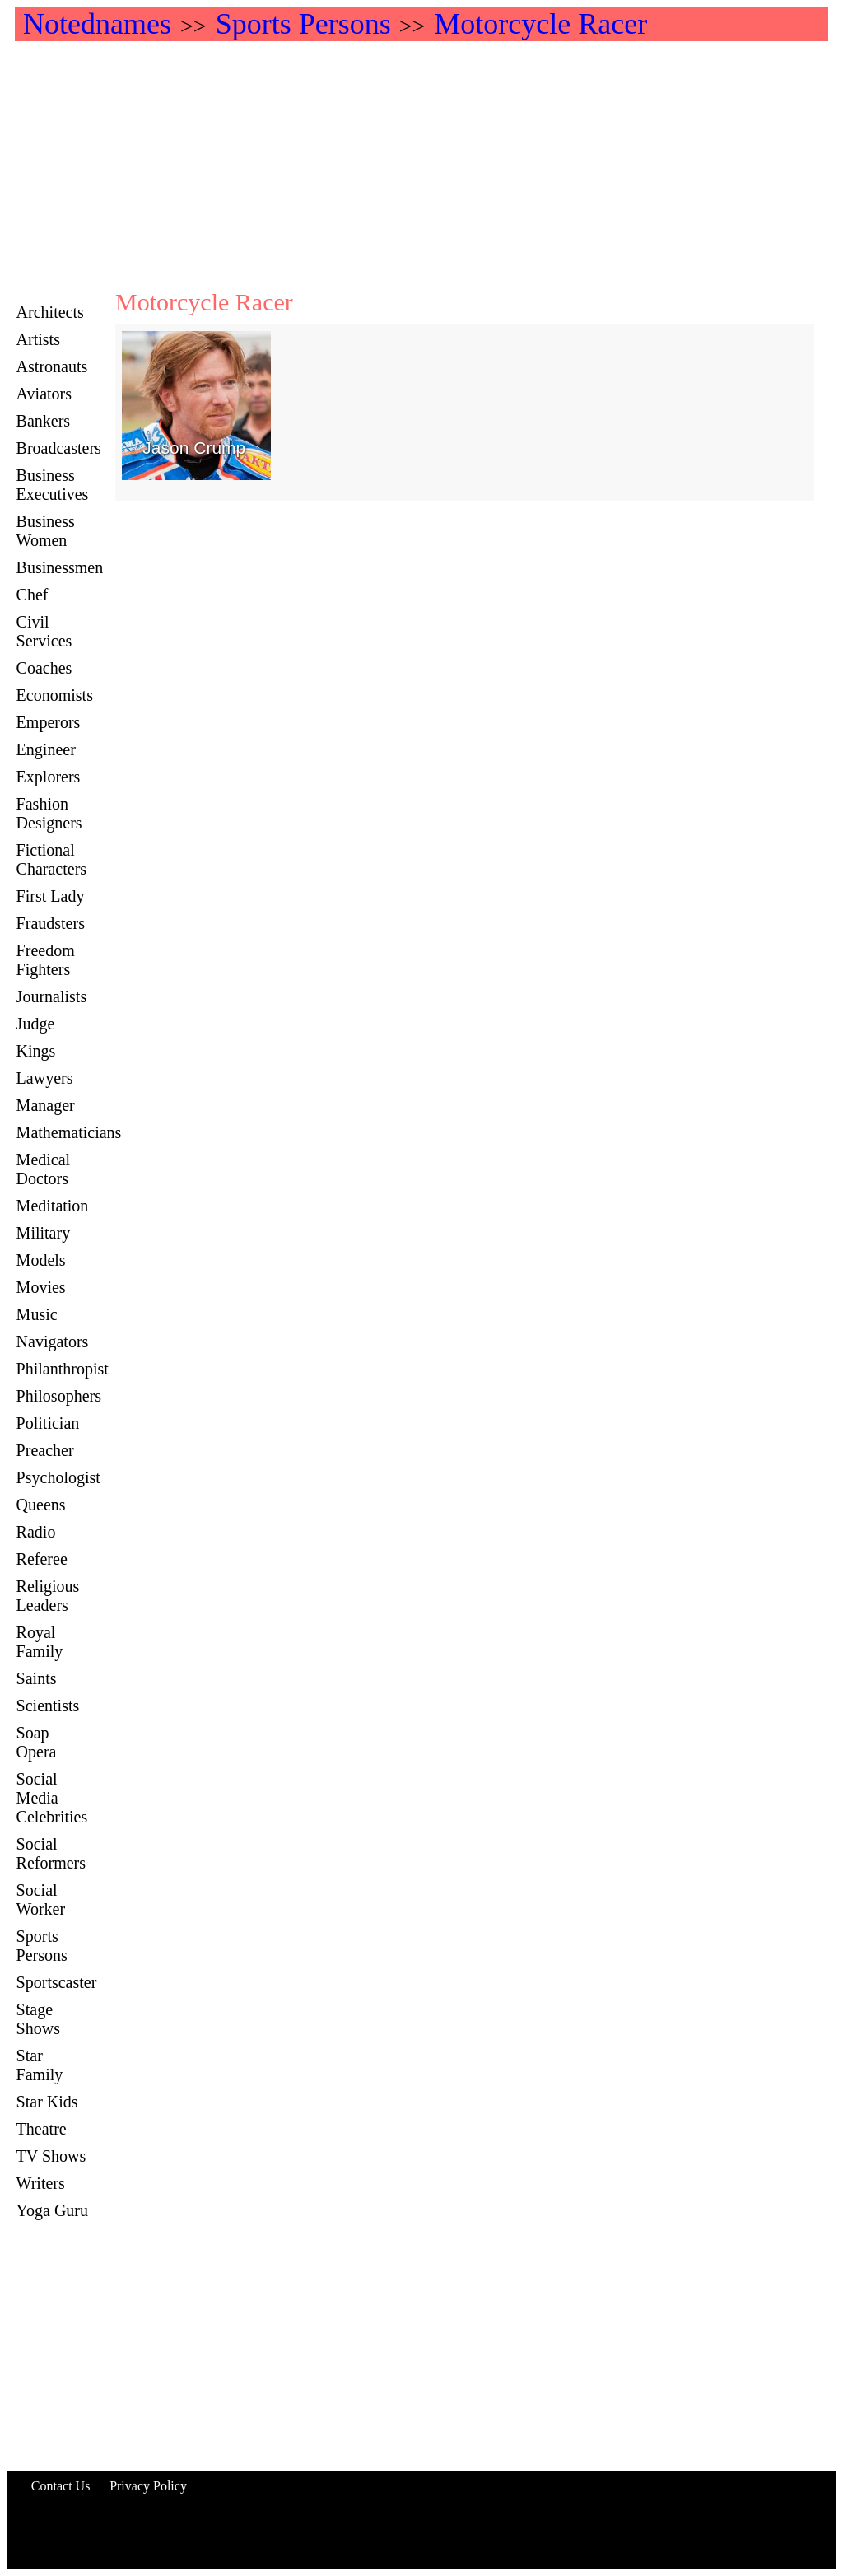  Describe the element at coordinates (42, 1945) in the screenshot. I see `Sports Persons` at that location.